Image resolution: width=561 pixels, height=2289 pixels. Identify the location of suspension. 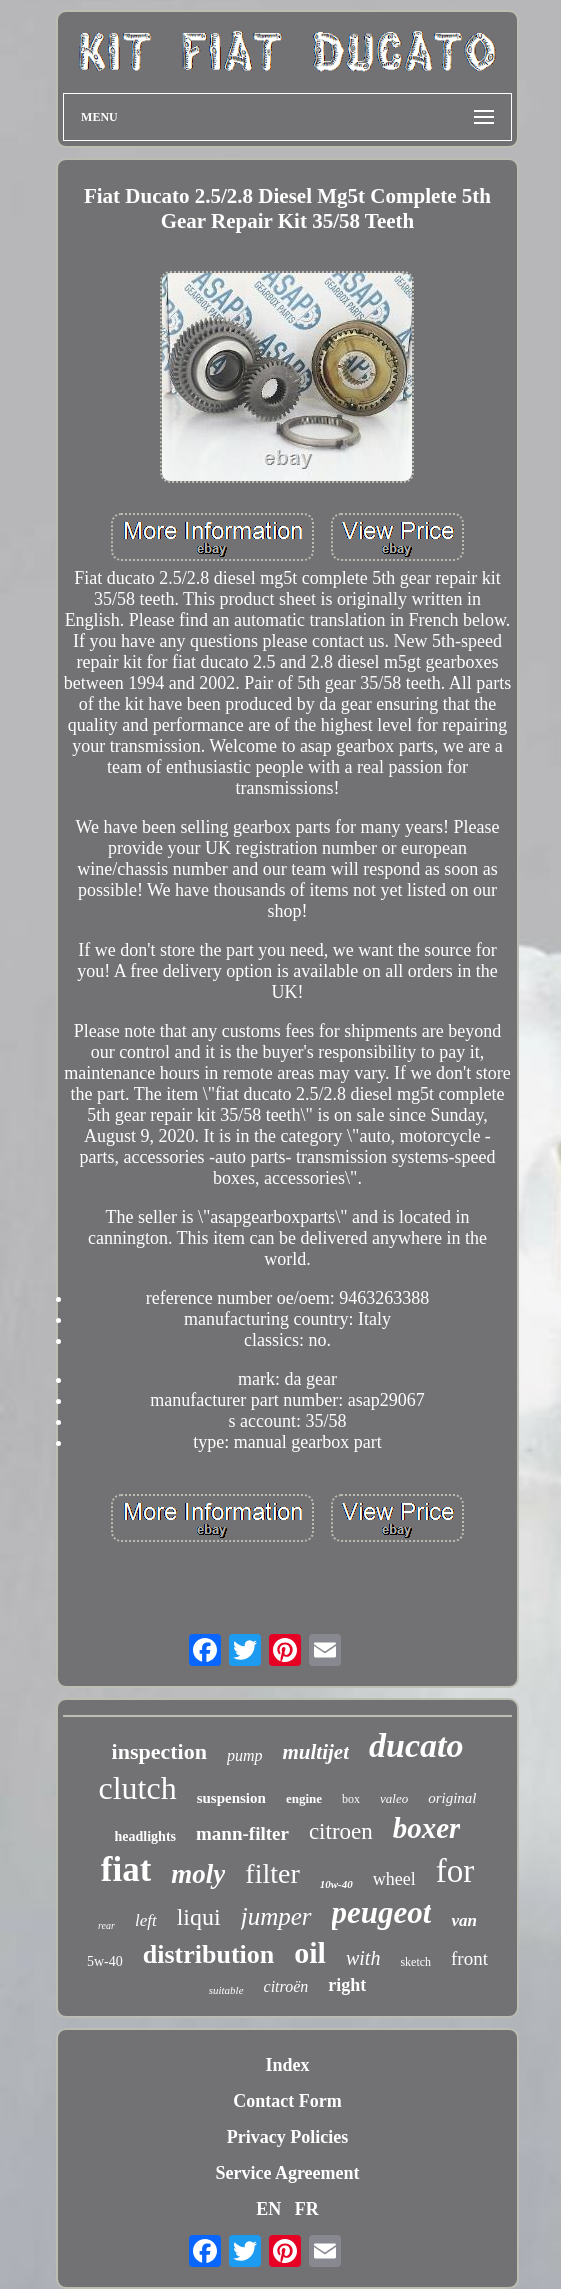
(231, 1798).